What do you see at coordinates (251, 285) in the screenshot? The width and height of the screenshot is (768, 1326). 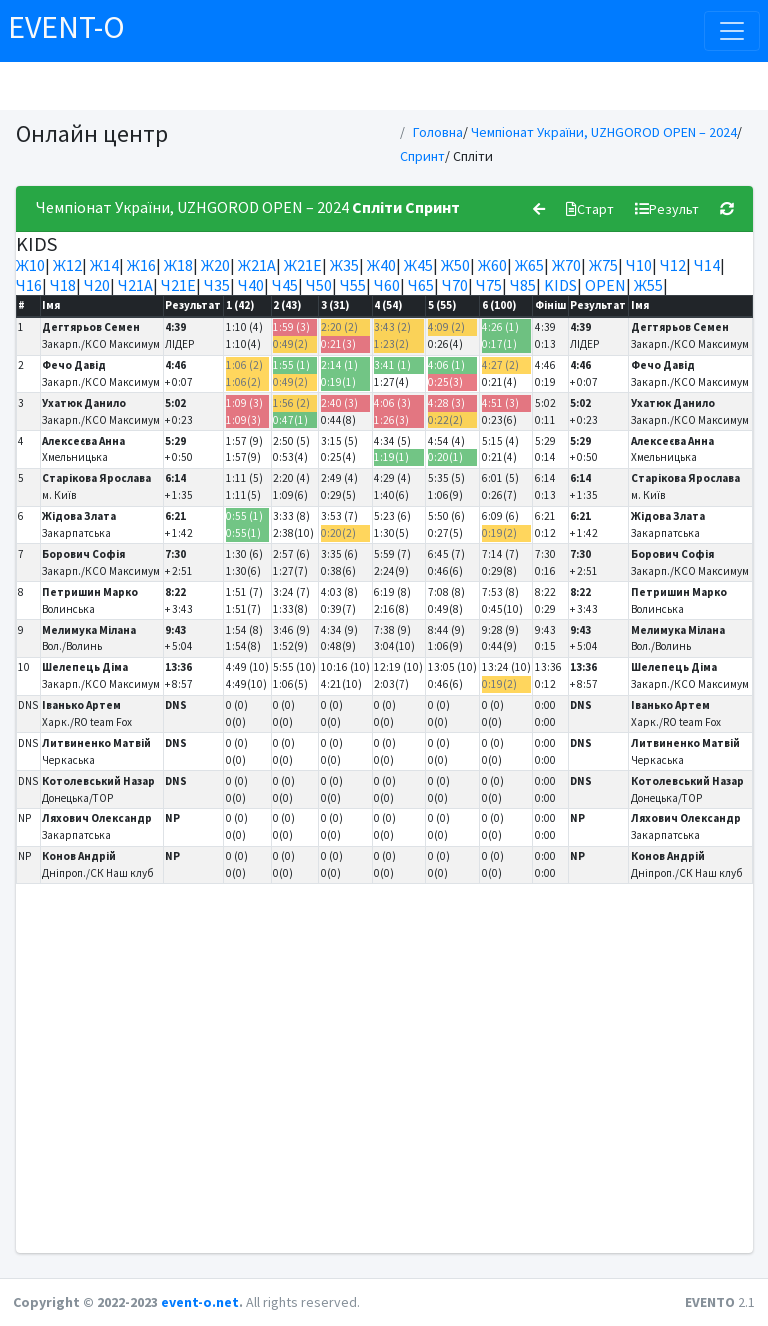 I see `Ч40` at bounding box center [251, 285].